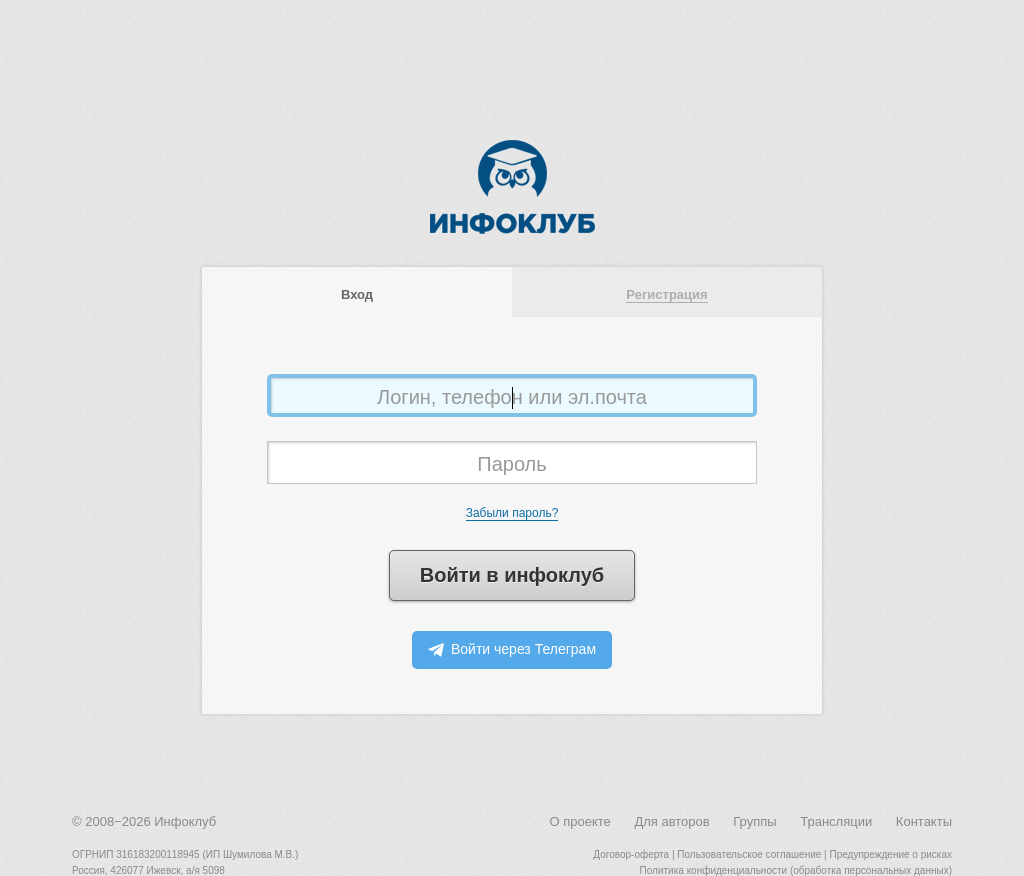  What do you see at coordinates (754, 821) in the screenshot?
I see `Группы` at bounding box center [754, 821].